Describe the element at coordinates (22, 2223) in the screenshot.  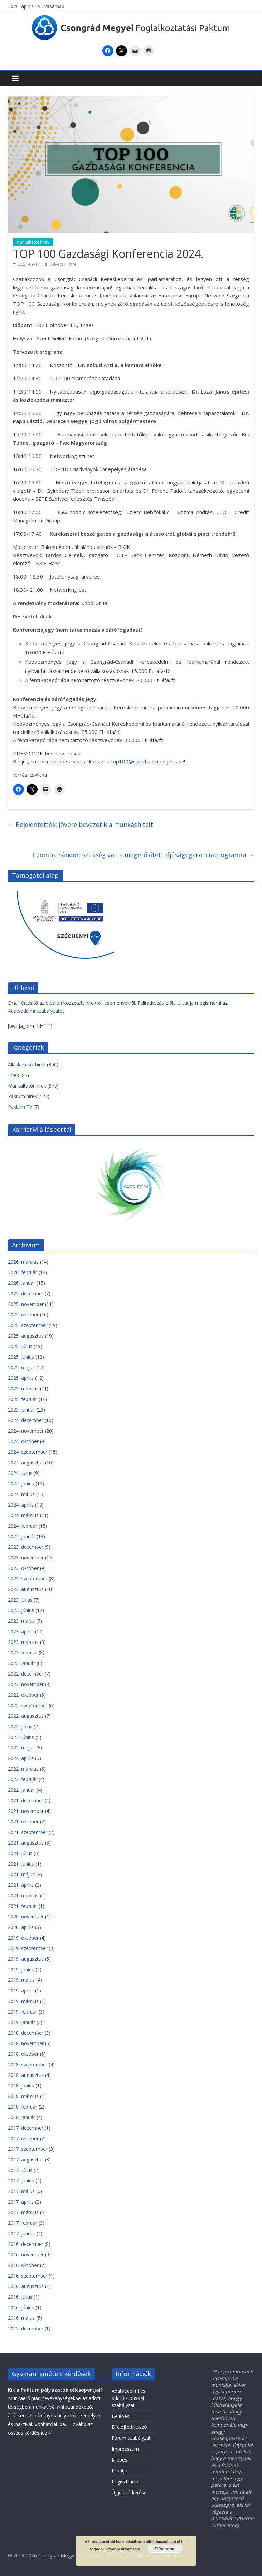
I see `2017. február` at that location.